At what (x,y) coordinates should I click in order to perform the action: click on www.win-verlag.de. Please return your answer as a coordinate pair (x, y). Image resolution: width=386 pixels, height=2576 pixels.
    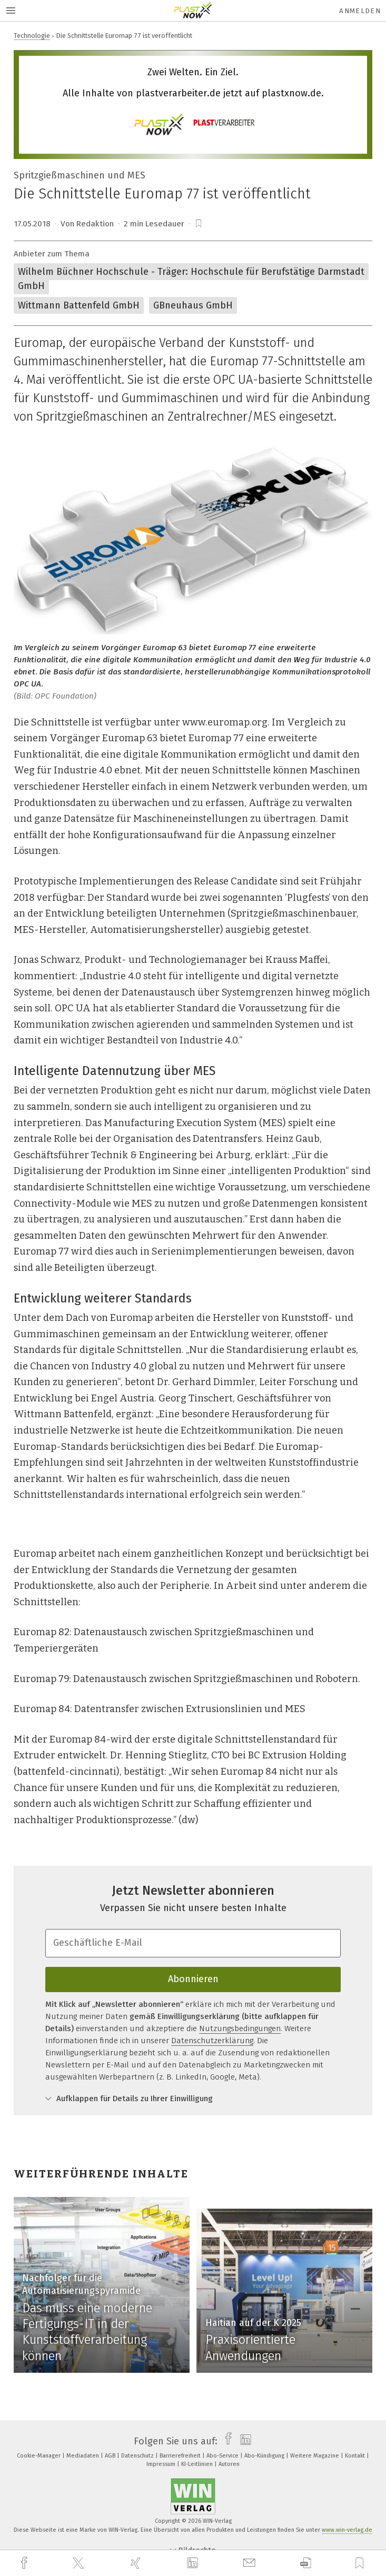
    Looking at the image, I should click on (347, 2530).